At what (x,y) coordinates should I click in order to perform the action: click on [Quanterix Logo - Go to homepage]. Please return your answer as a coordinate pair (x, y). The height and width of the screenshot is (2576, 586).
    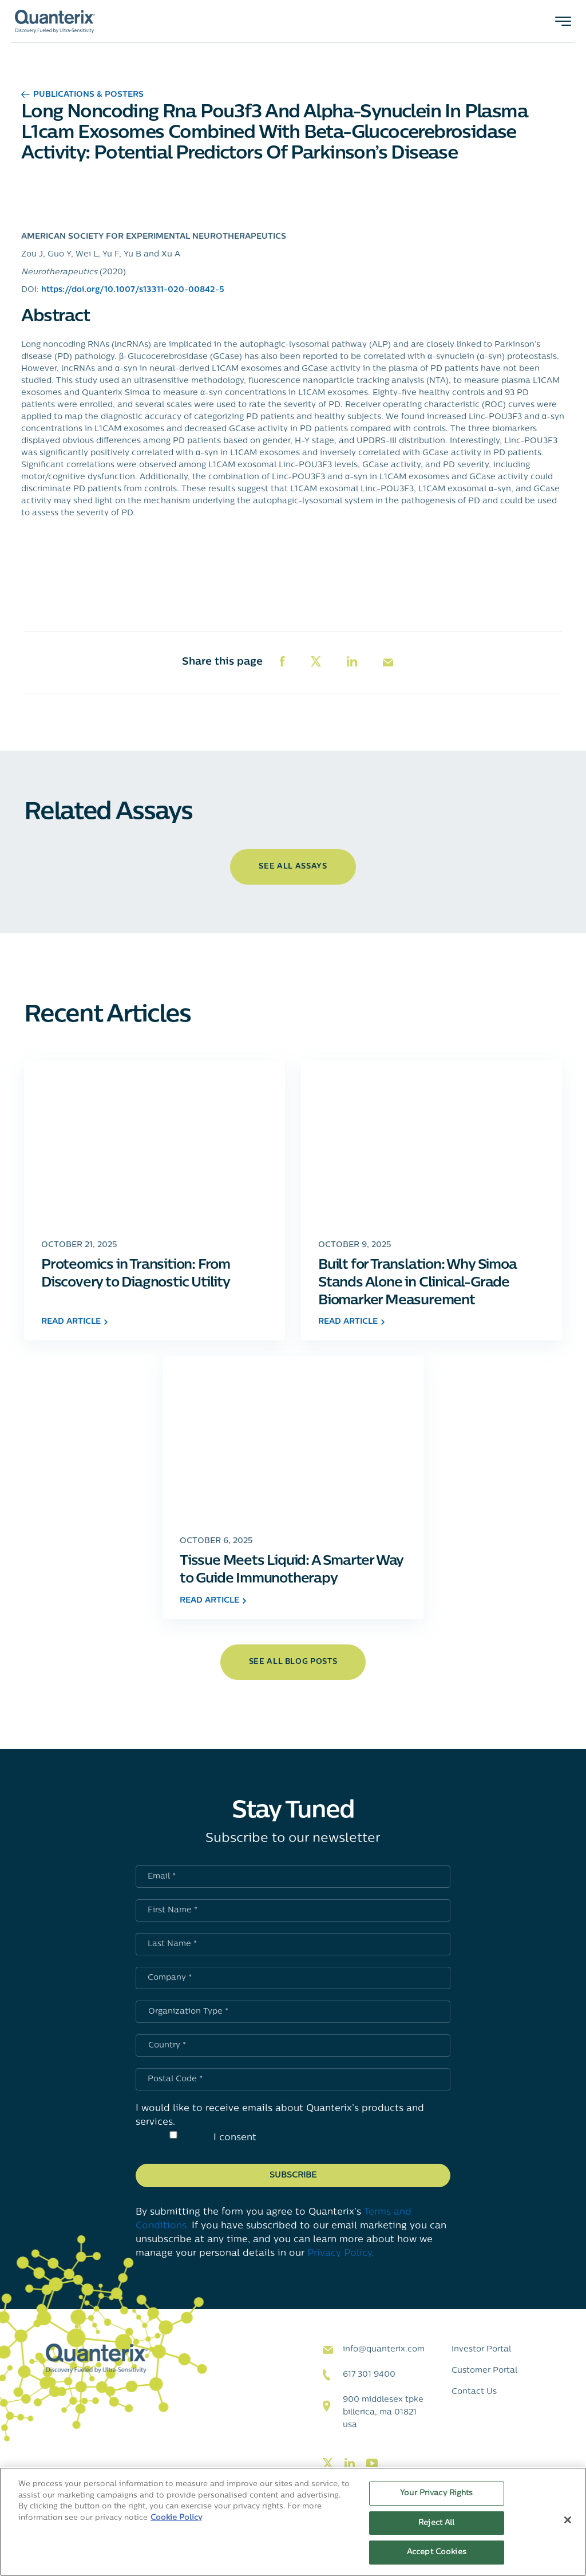
    Looking at the image, I should click on (55, 21).